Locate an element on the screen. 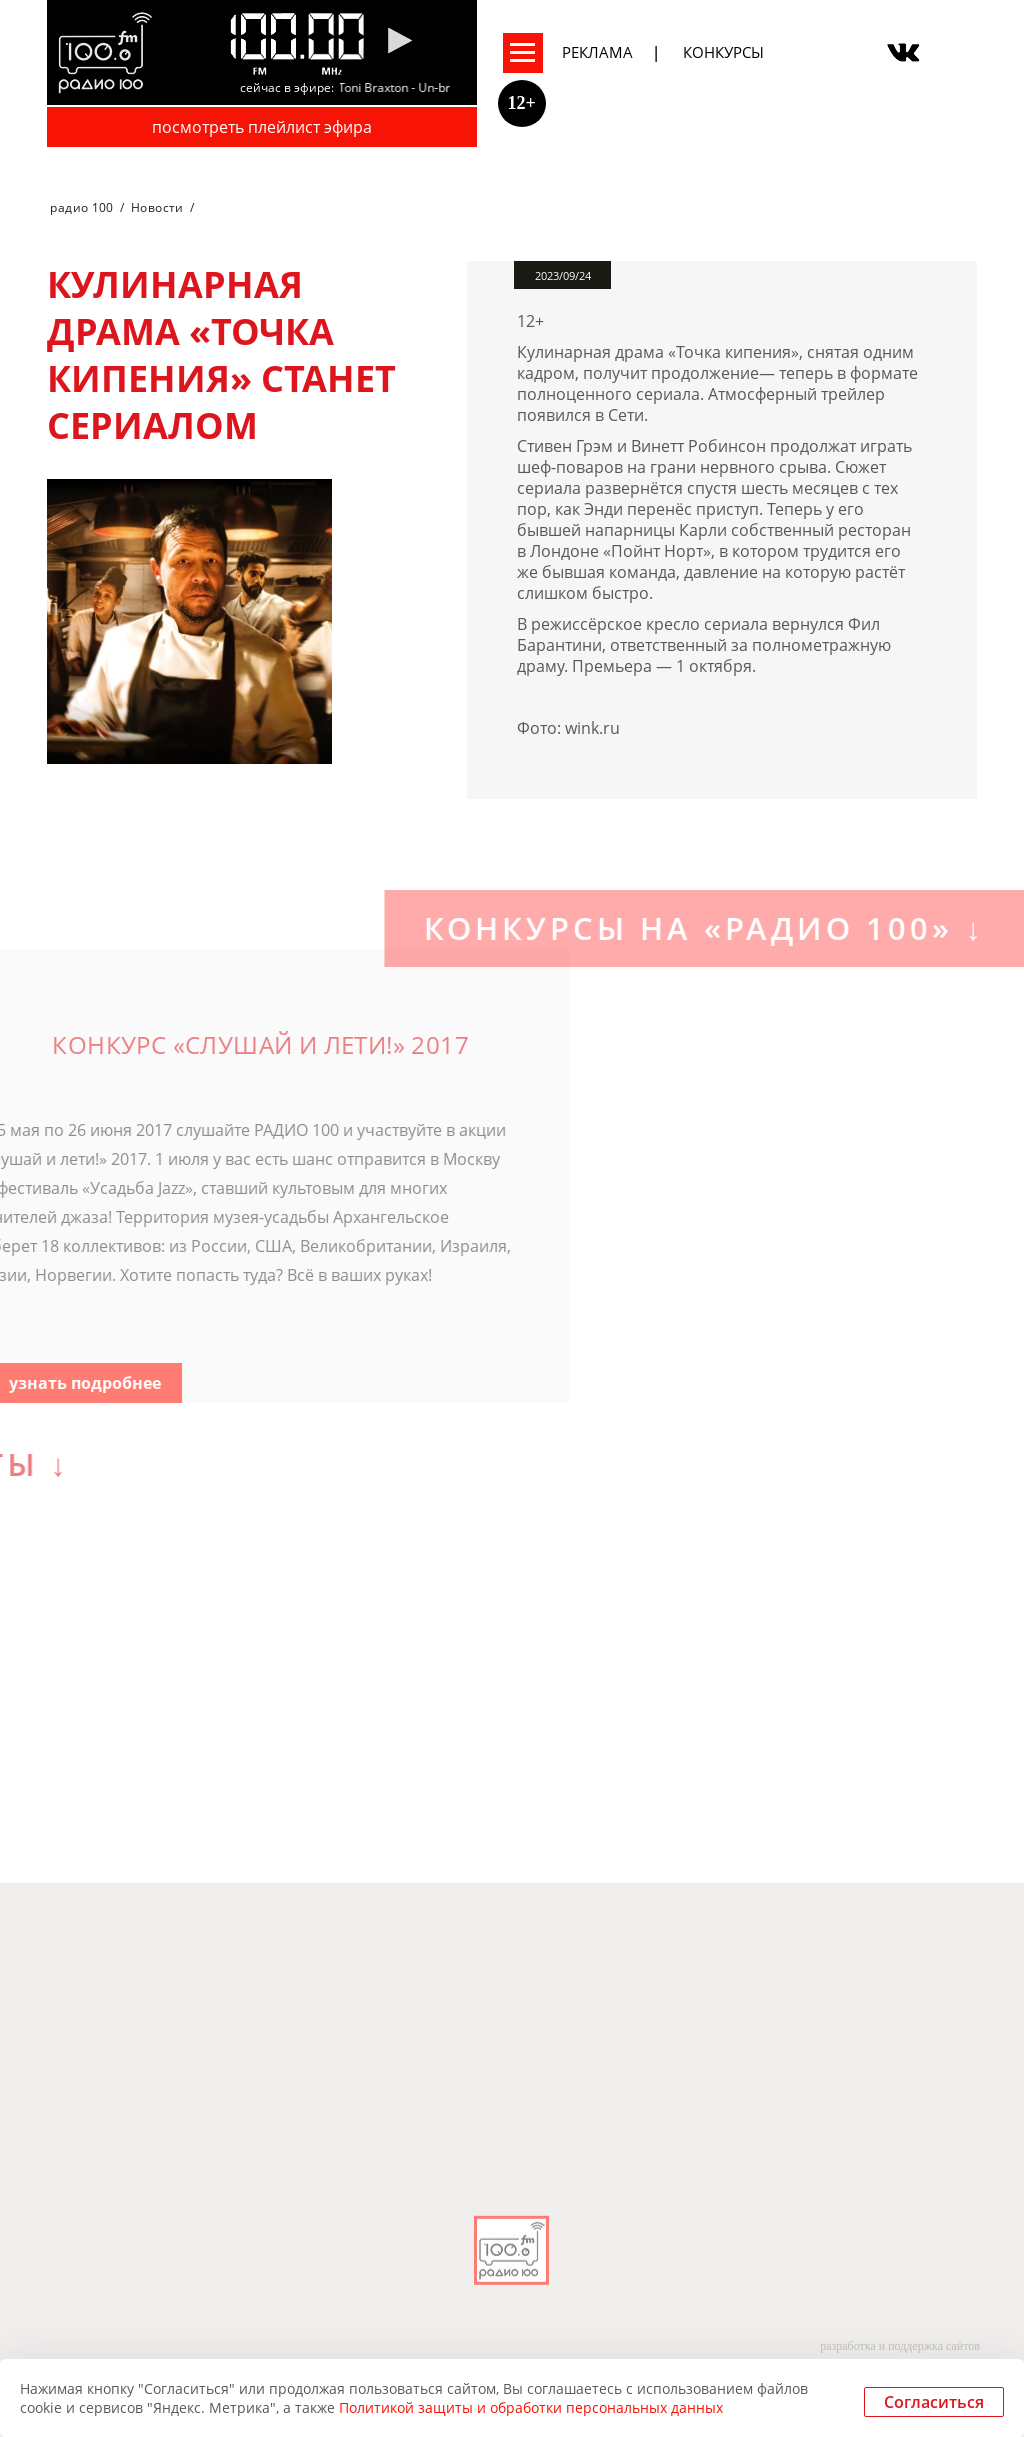 The width and height of the screenshot is (1024, 2437). [Pause] is located at coordinates (399, 42).